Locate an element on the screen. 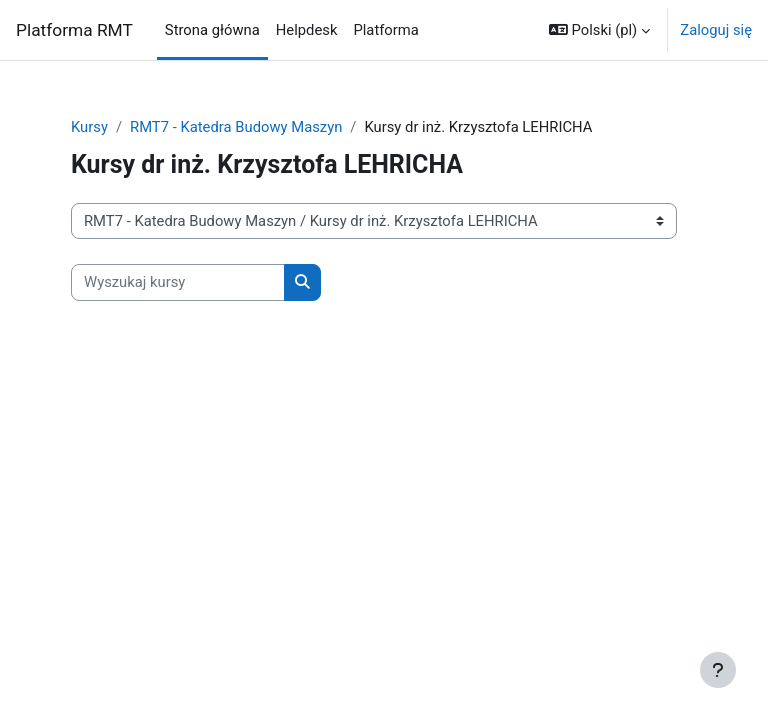 The width and height of the screenshot is (768, 720). RMT7 - Katedra Budowy Maszyn is located at coordinates (236, 127).